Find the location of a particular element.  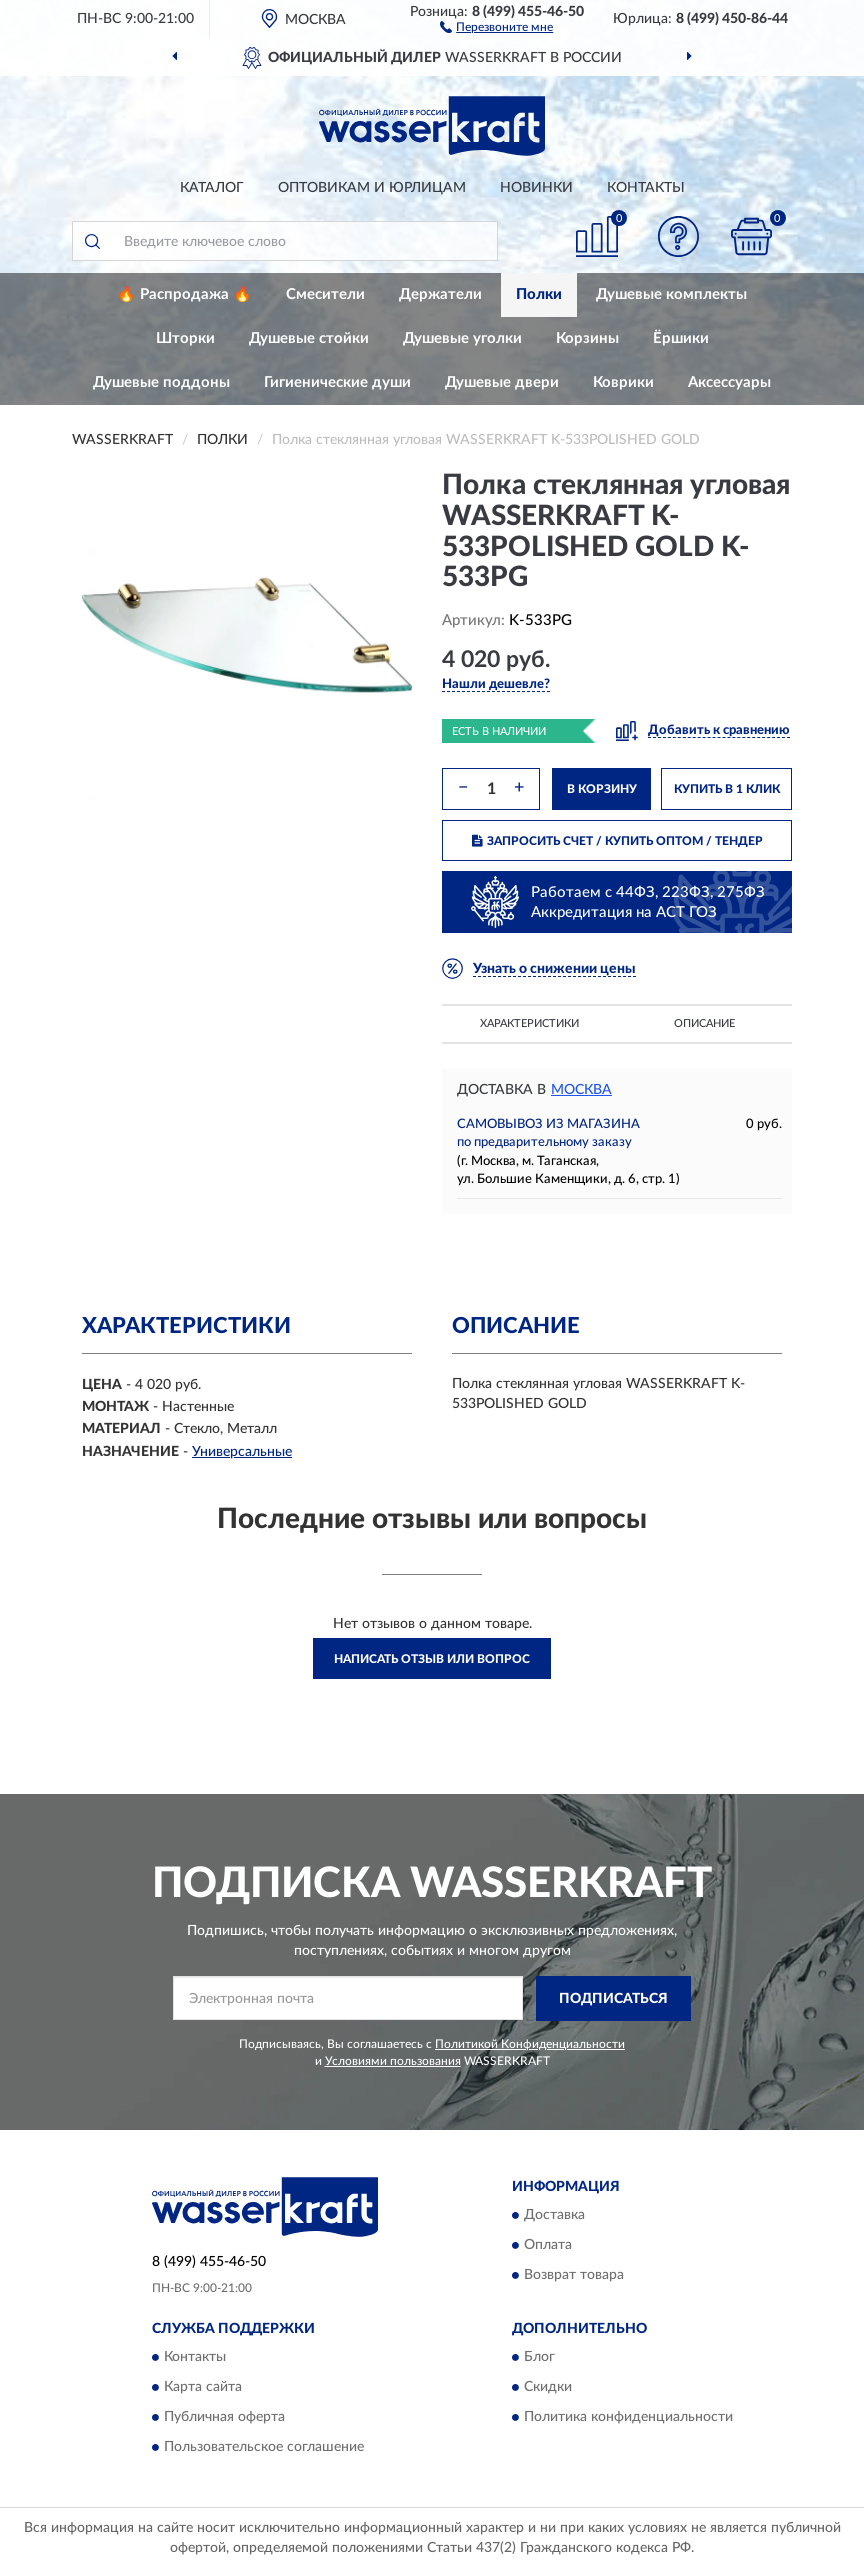

ПОДПИСАТЬСЯ [button] is located at coordinates (613, 1999).